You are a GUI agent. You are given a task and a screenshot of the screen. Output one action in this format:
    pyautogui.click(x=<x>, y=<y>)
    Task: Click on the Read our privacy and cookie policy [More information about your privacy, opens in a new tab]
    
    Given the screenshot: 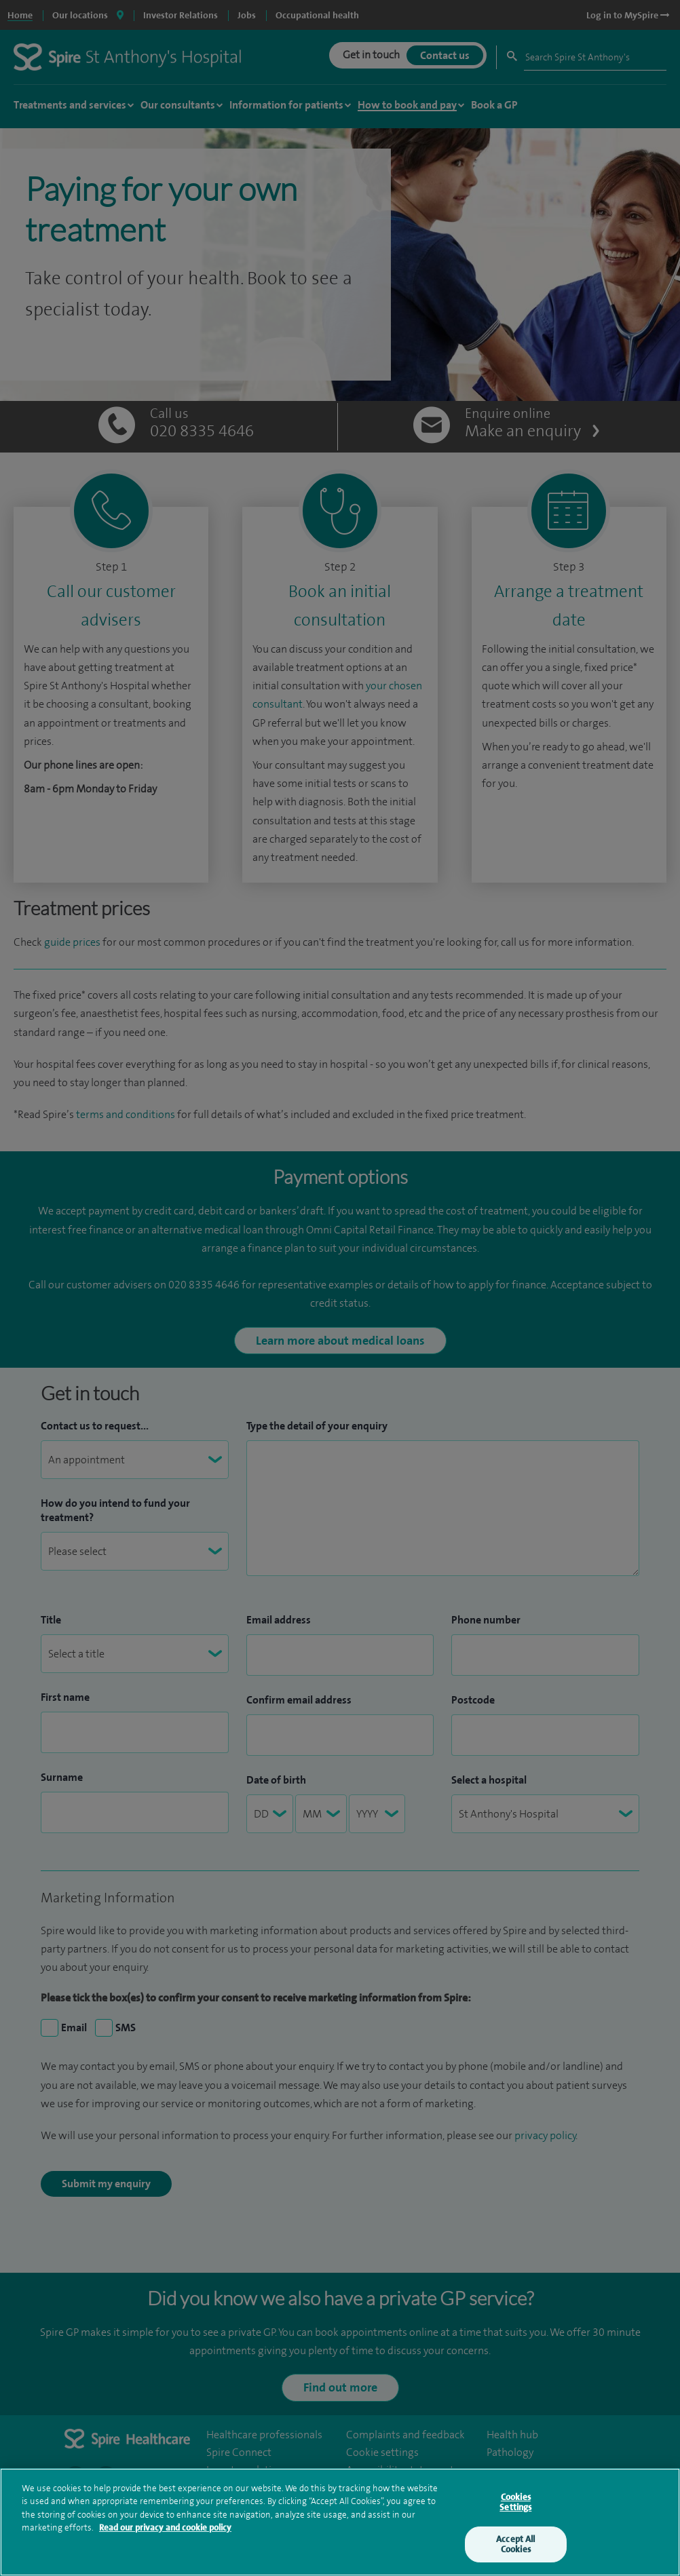 What is the action you would take?
    pyautogui.click(x=165, y=2531)
    